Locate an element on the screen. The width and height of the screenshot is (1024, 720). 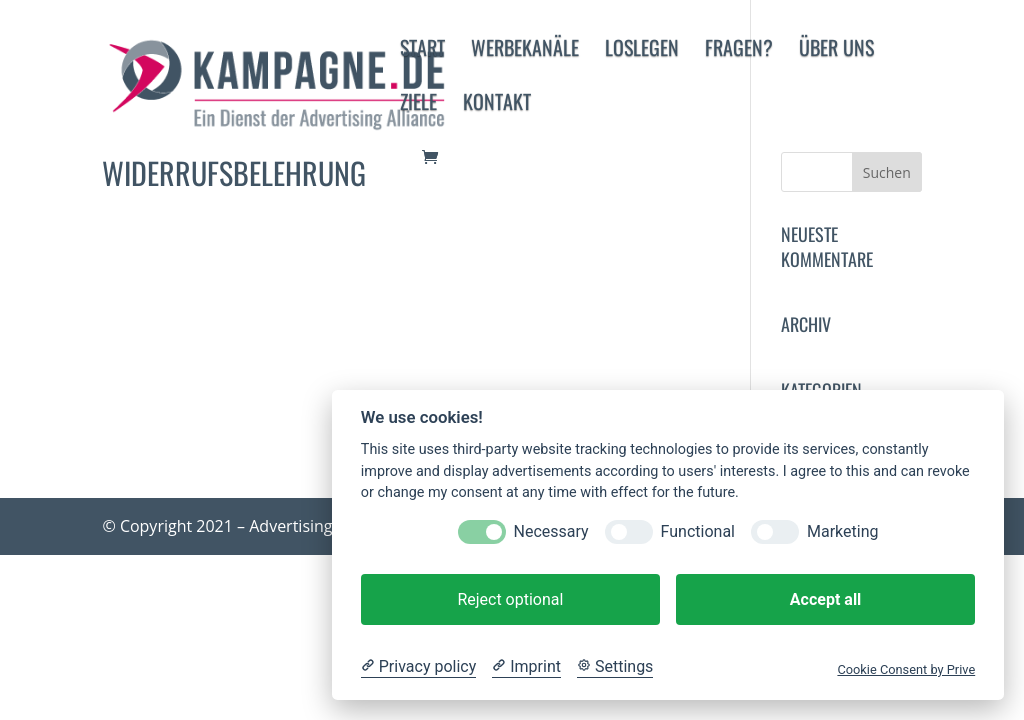
Start is located at coordinates (422, 51).